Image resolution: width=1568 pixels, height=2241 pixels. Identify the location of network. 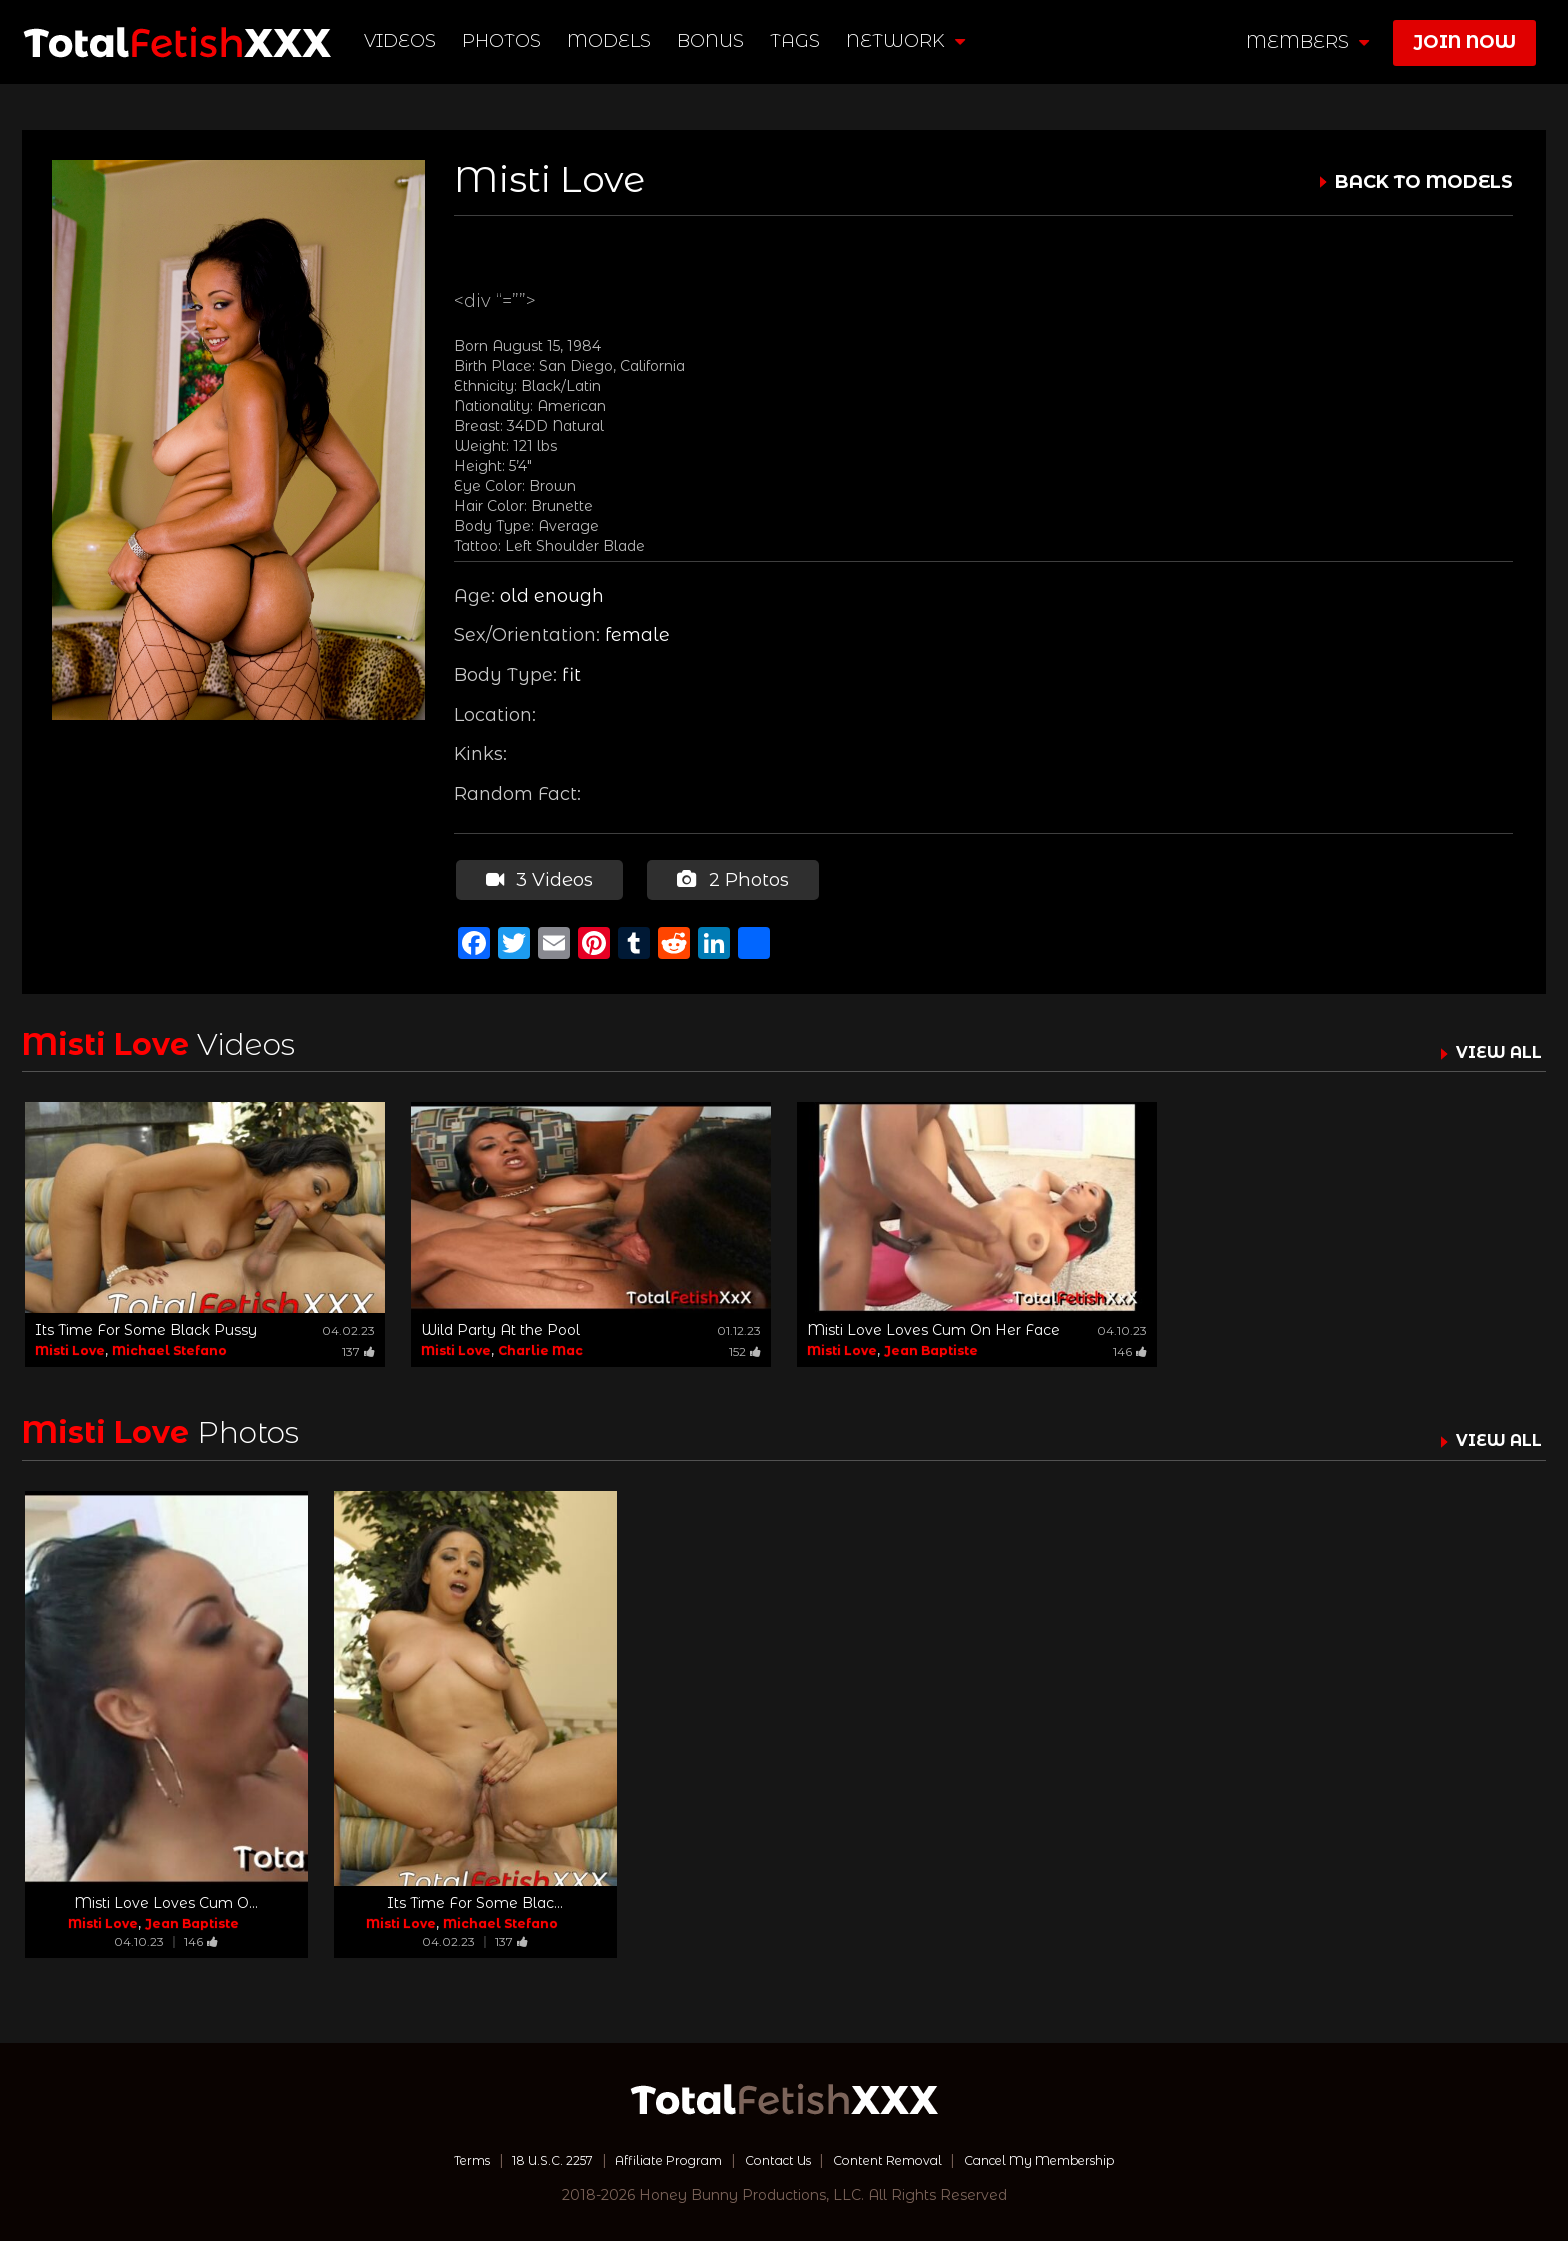
(908, 41).